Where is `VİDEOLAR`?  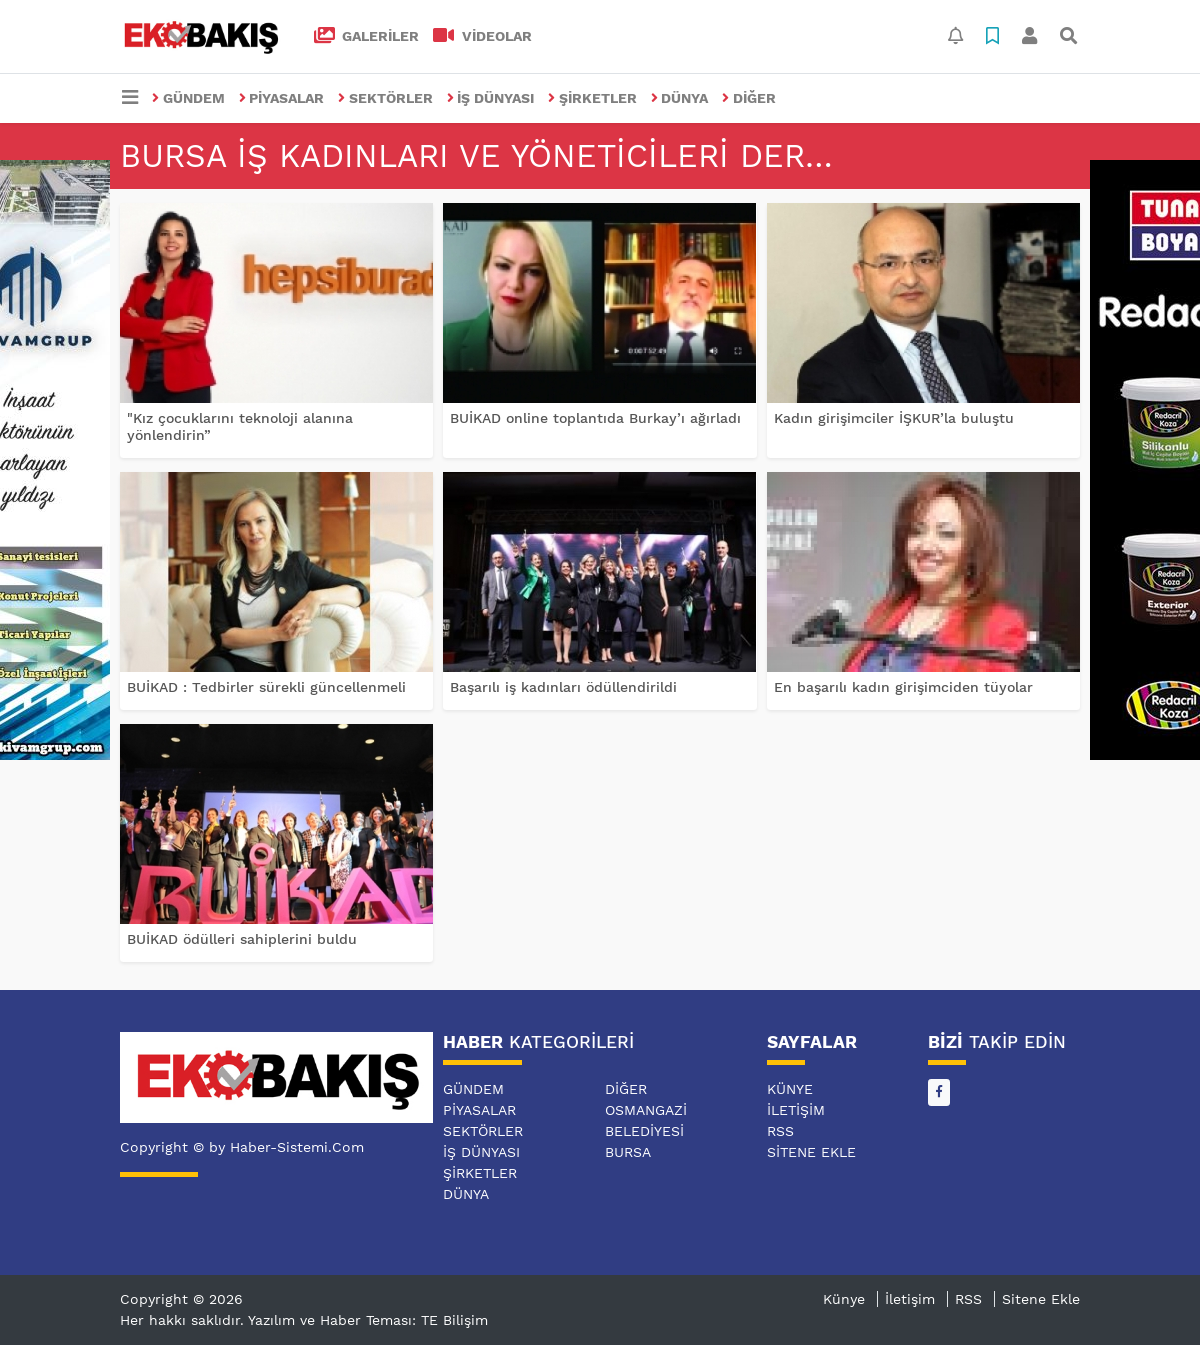 VİDEOLAR is located at coordinates (482, 36).